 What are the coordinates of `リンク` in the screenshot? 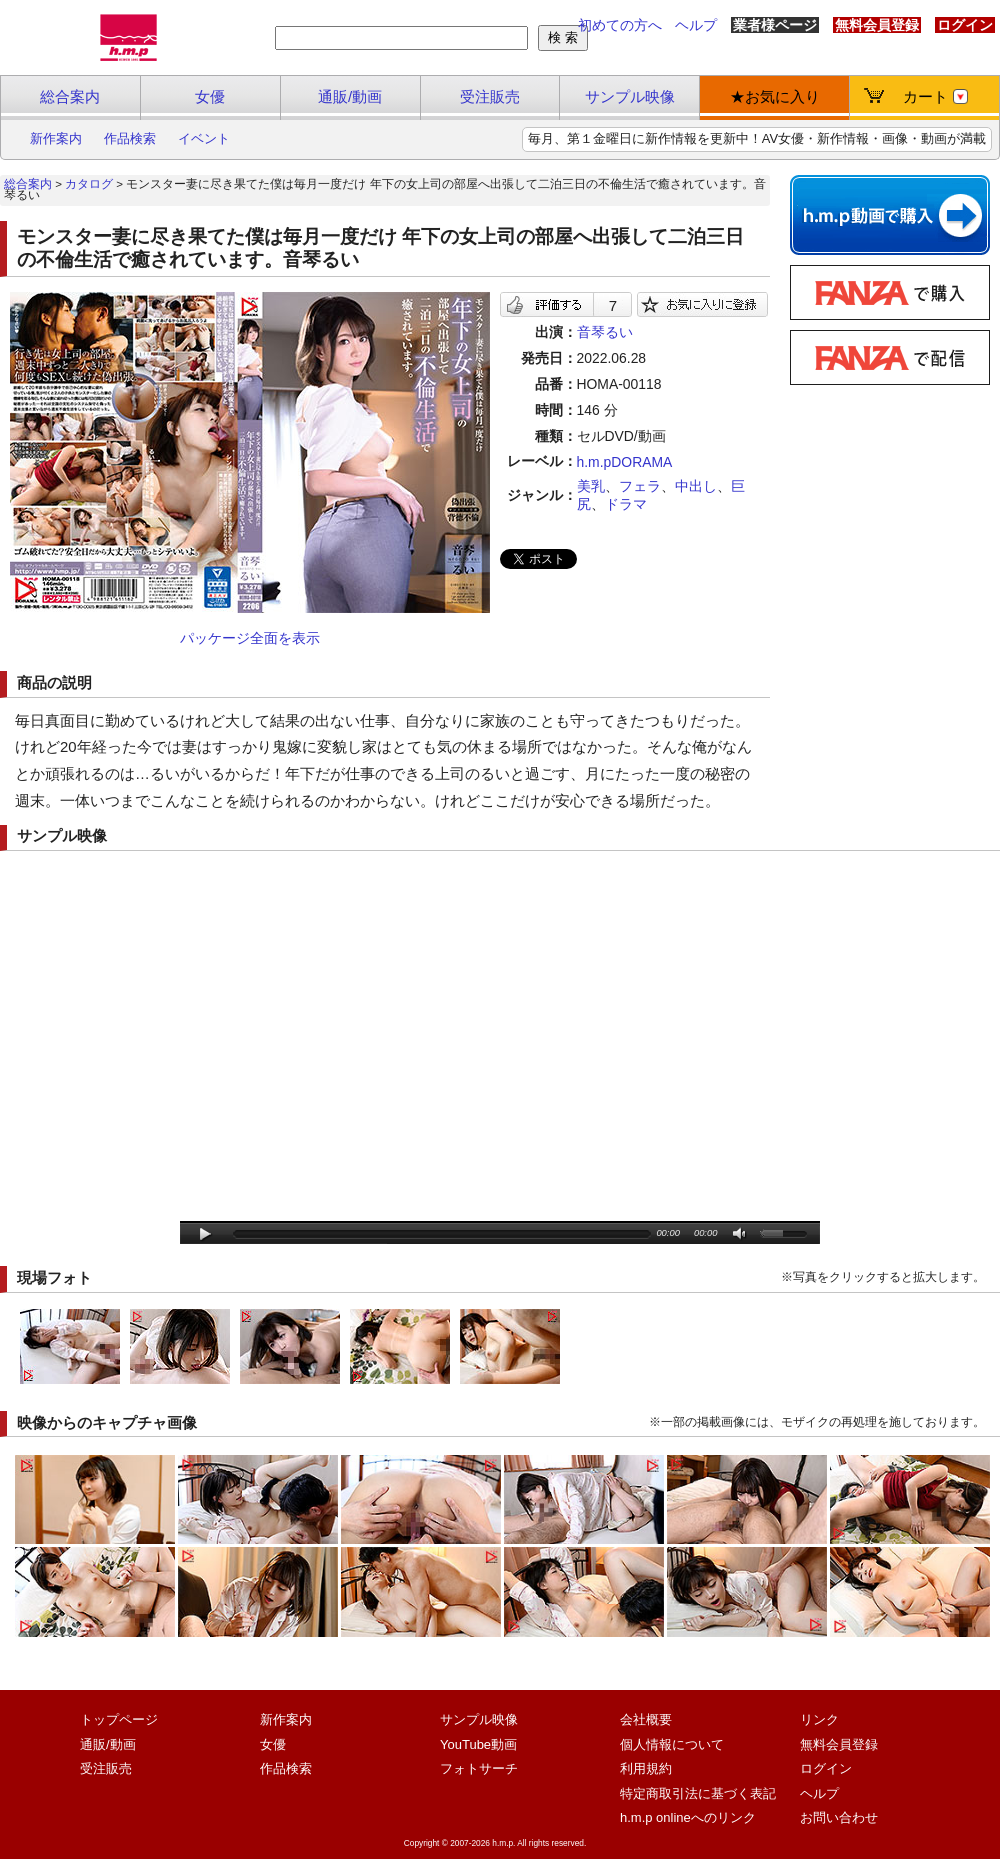 It's located at (819, 1719).